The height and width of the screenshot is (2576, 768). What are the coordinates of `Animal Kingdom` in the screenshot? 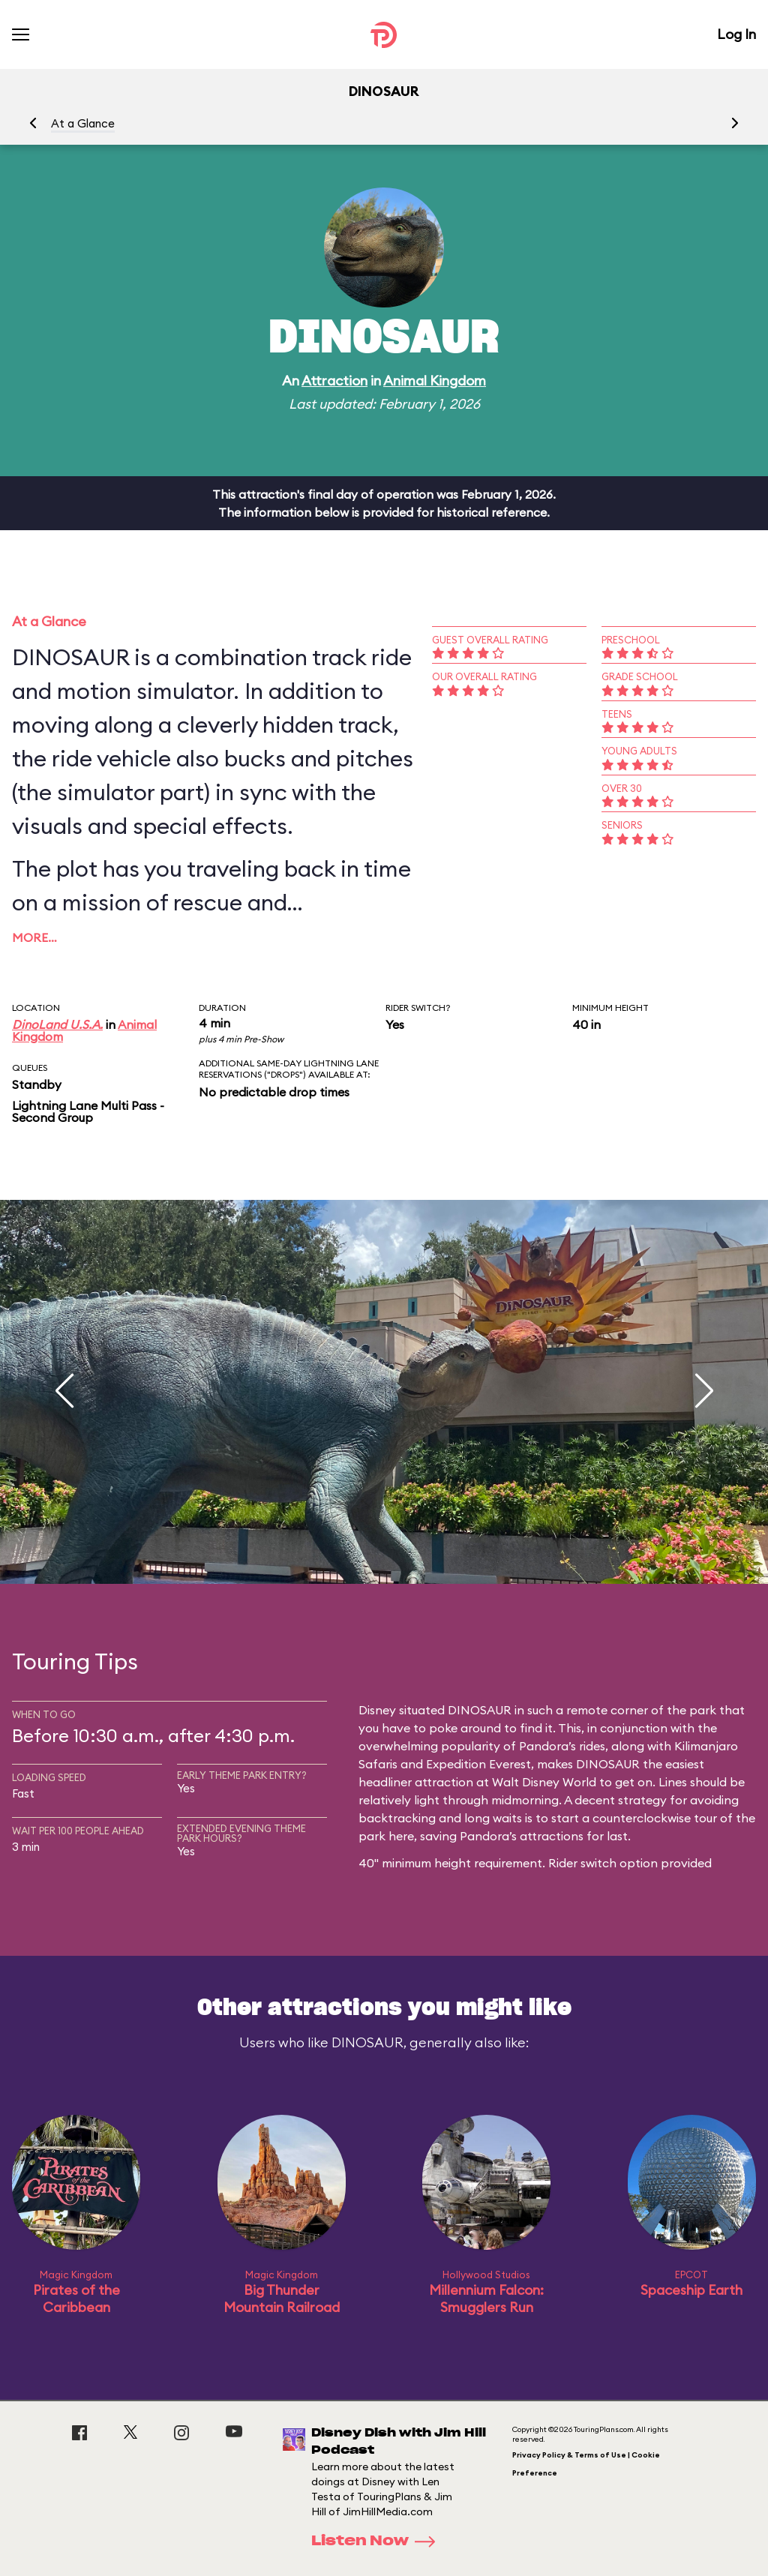 It's located at (434, 380).